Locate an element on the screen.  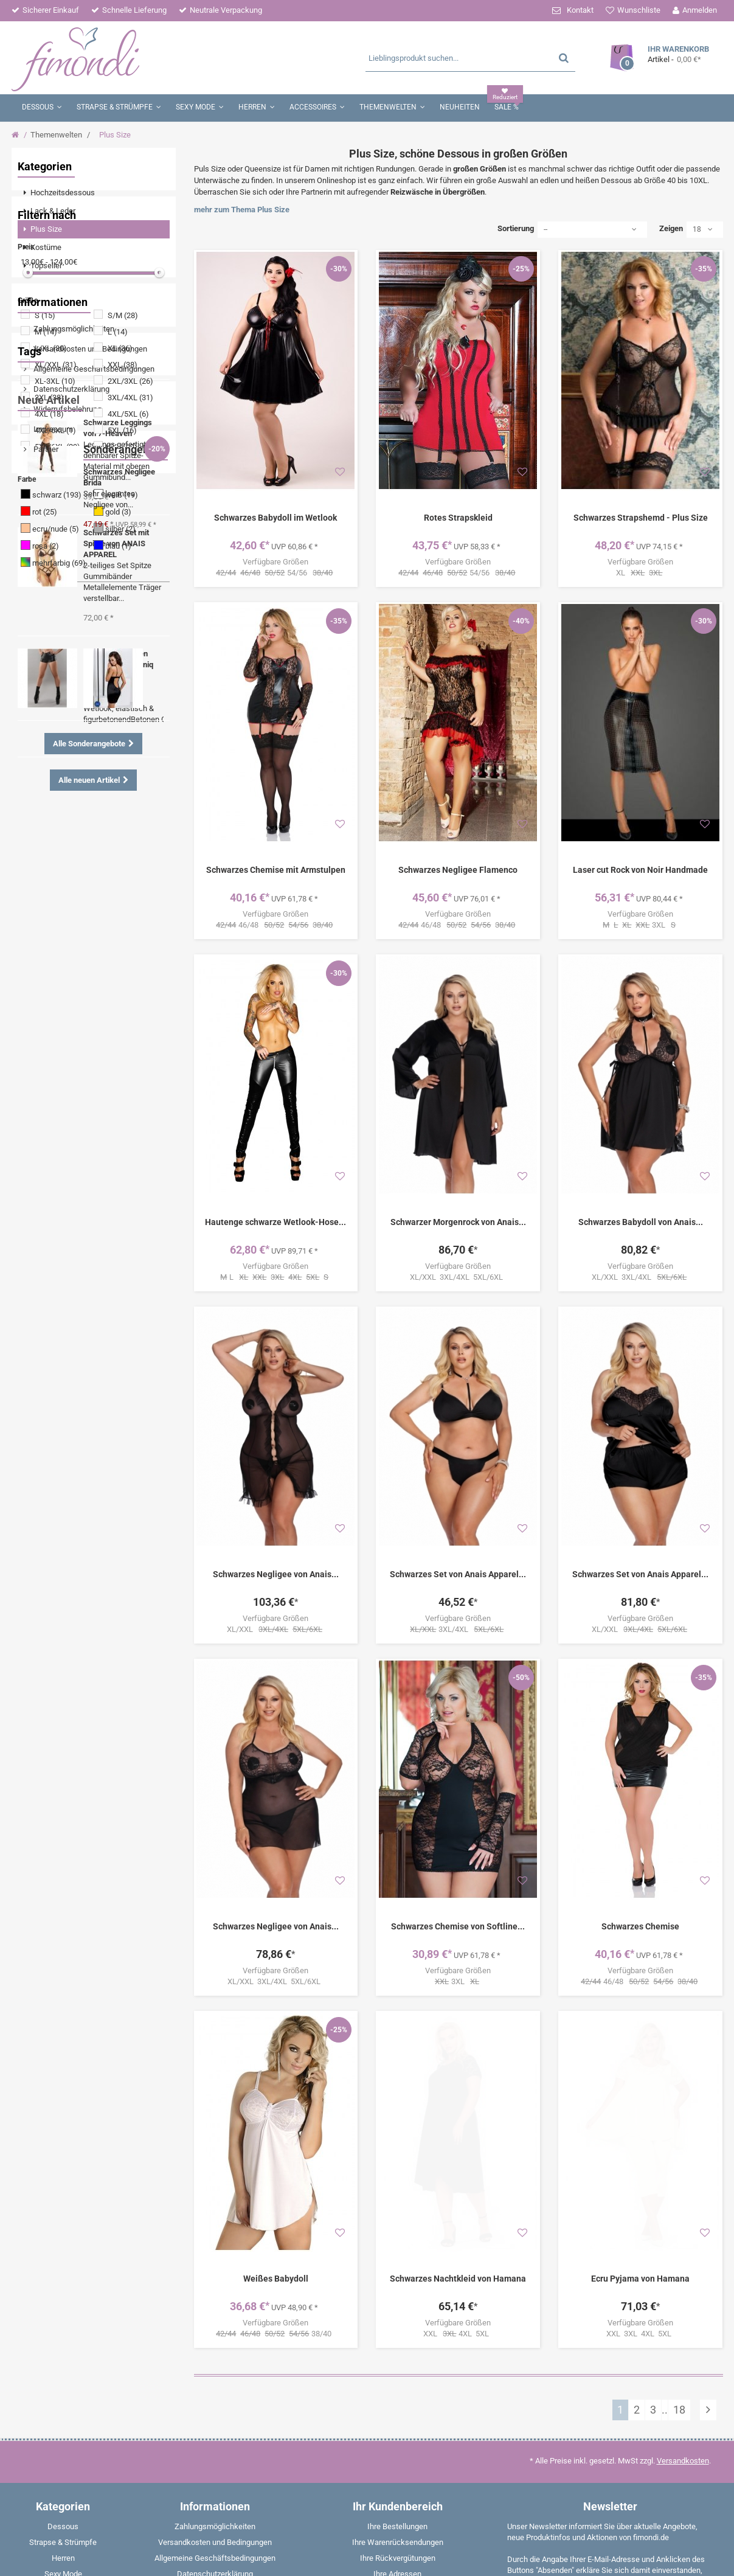
4XL/6XL (1) is located at coordinates (55, 526).